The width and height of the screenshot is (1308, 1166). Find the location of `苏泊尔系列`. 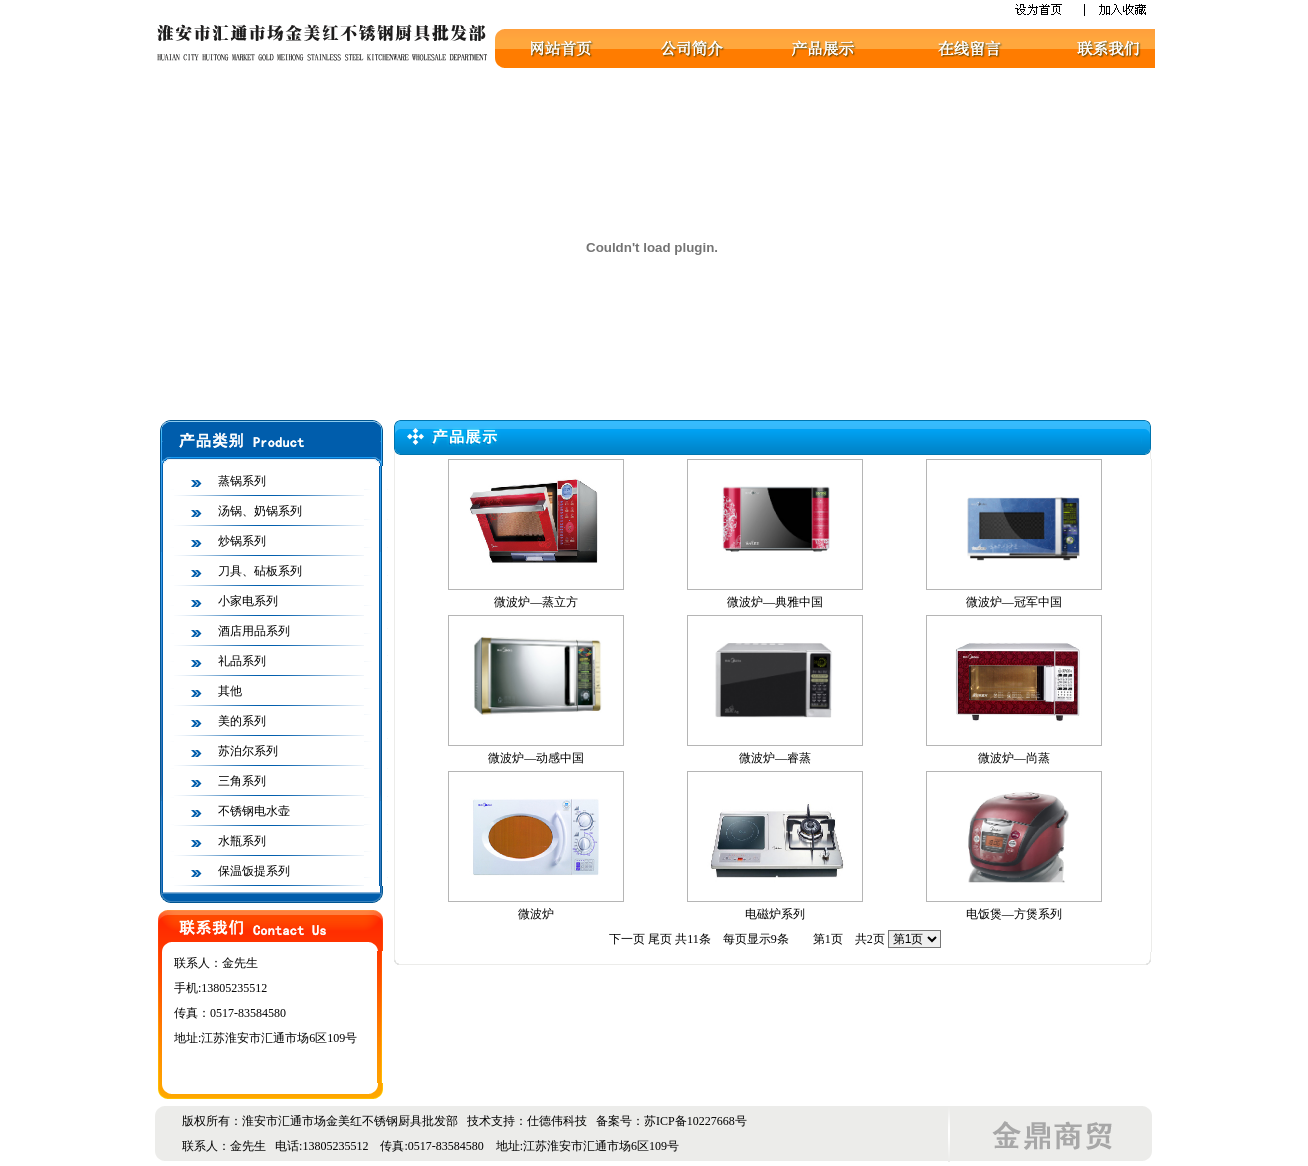

苏泊尔系列 is located at coordinates (248, 751).